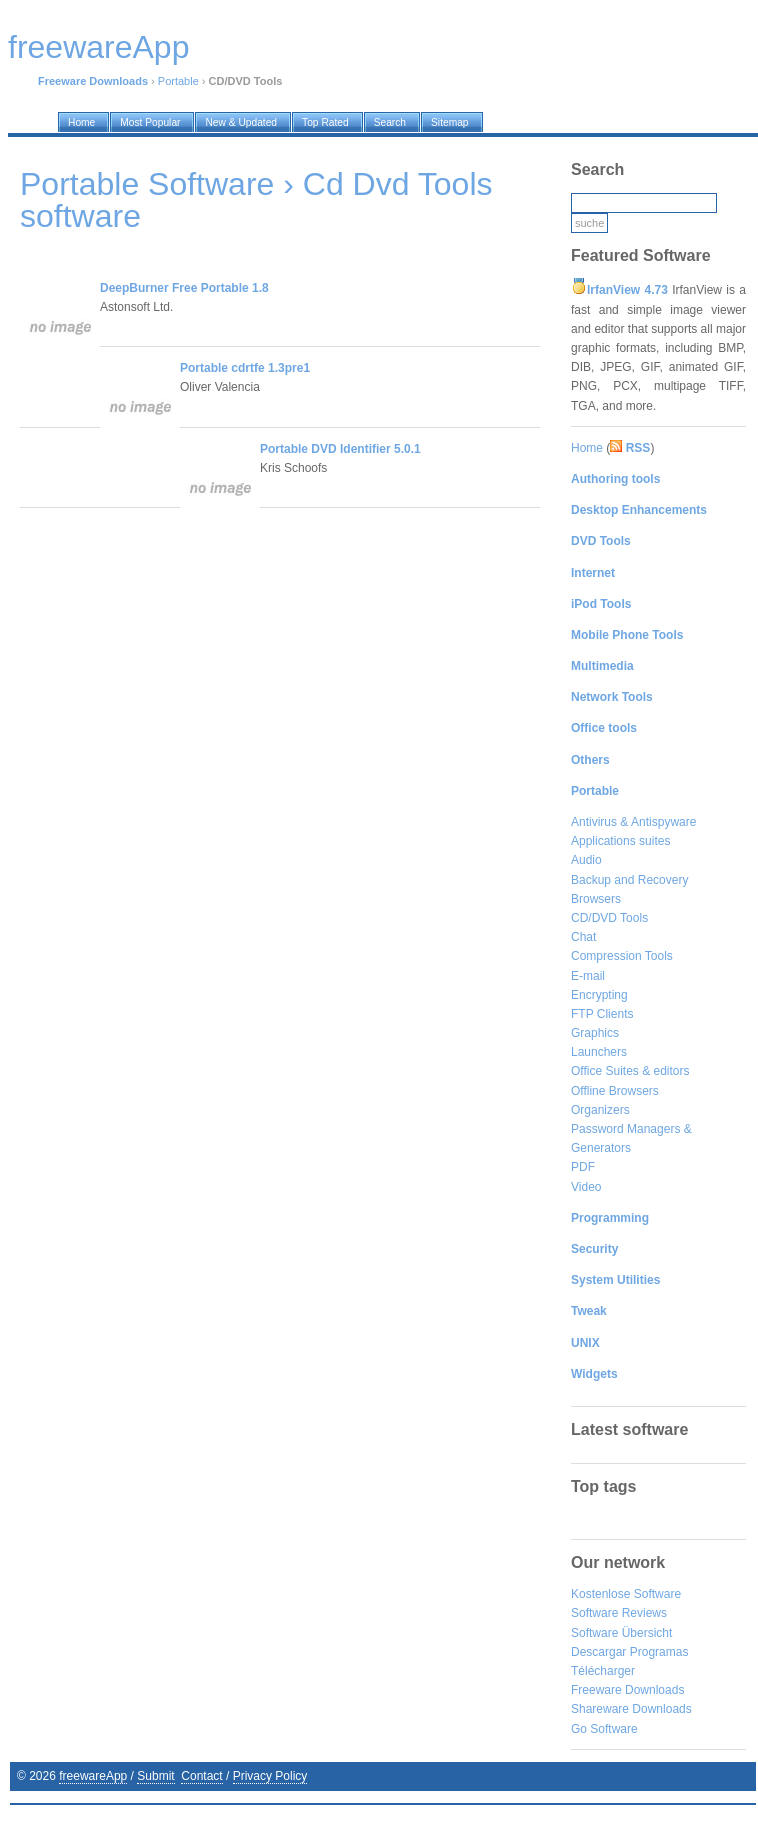 The height and width of the screenshot is (1835, 758). I want to click on Encrypting, so click(599, 995).